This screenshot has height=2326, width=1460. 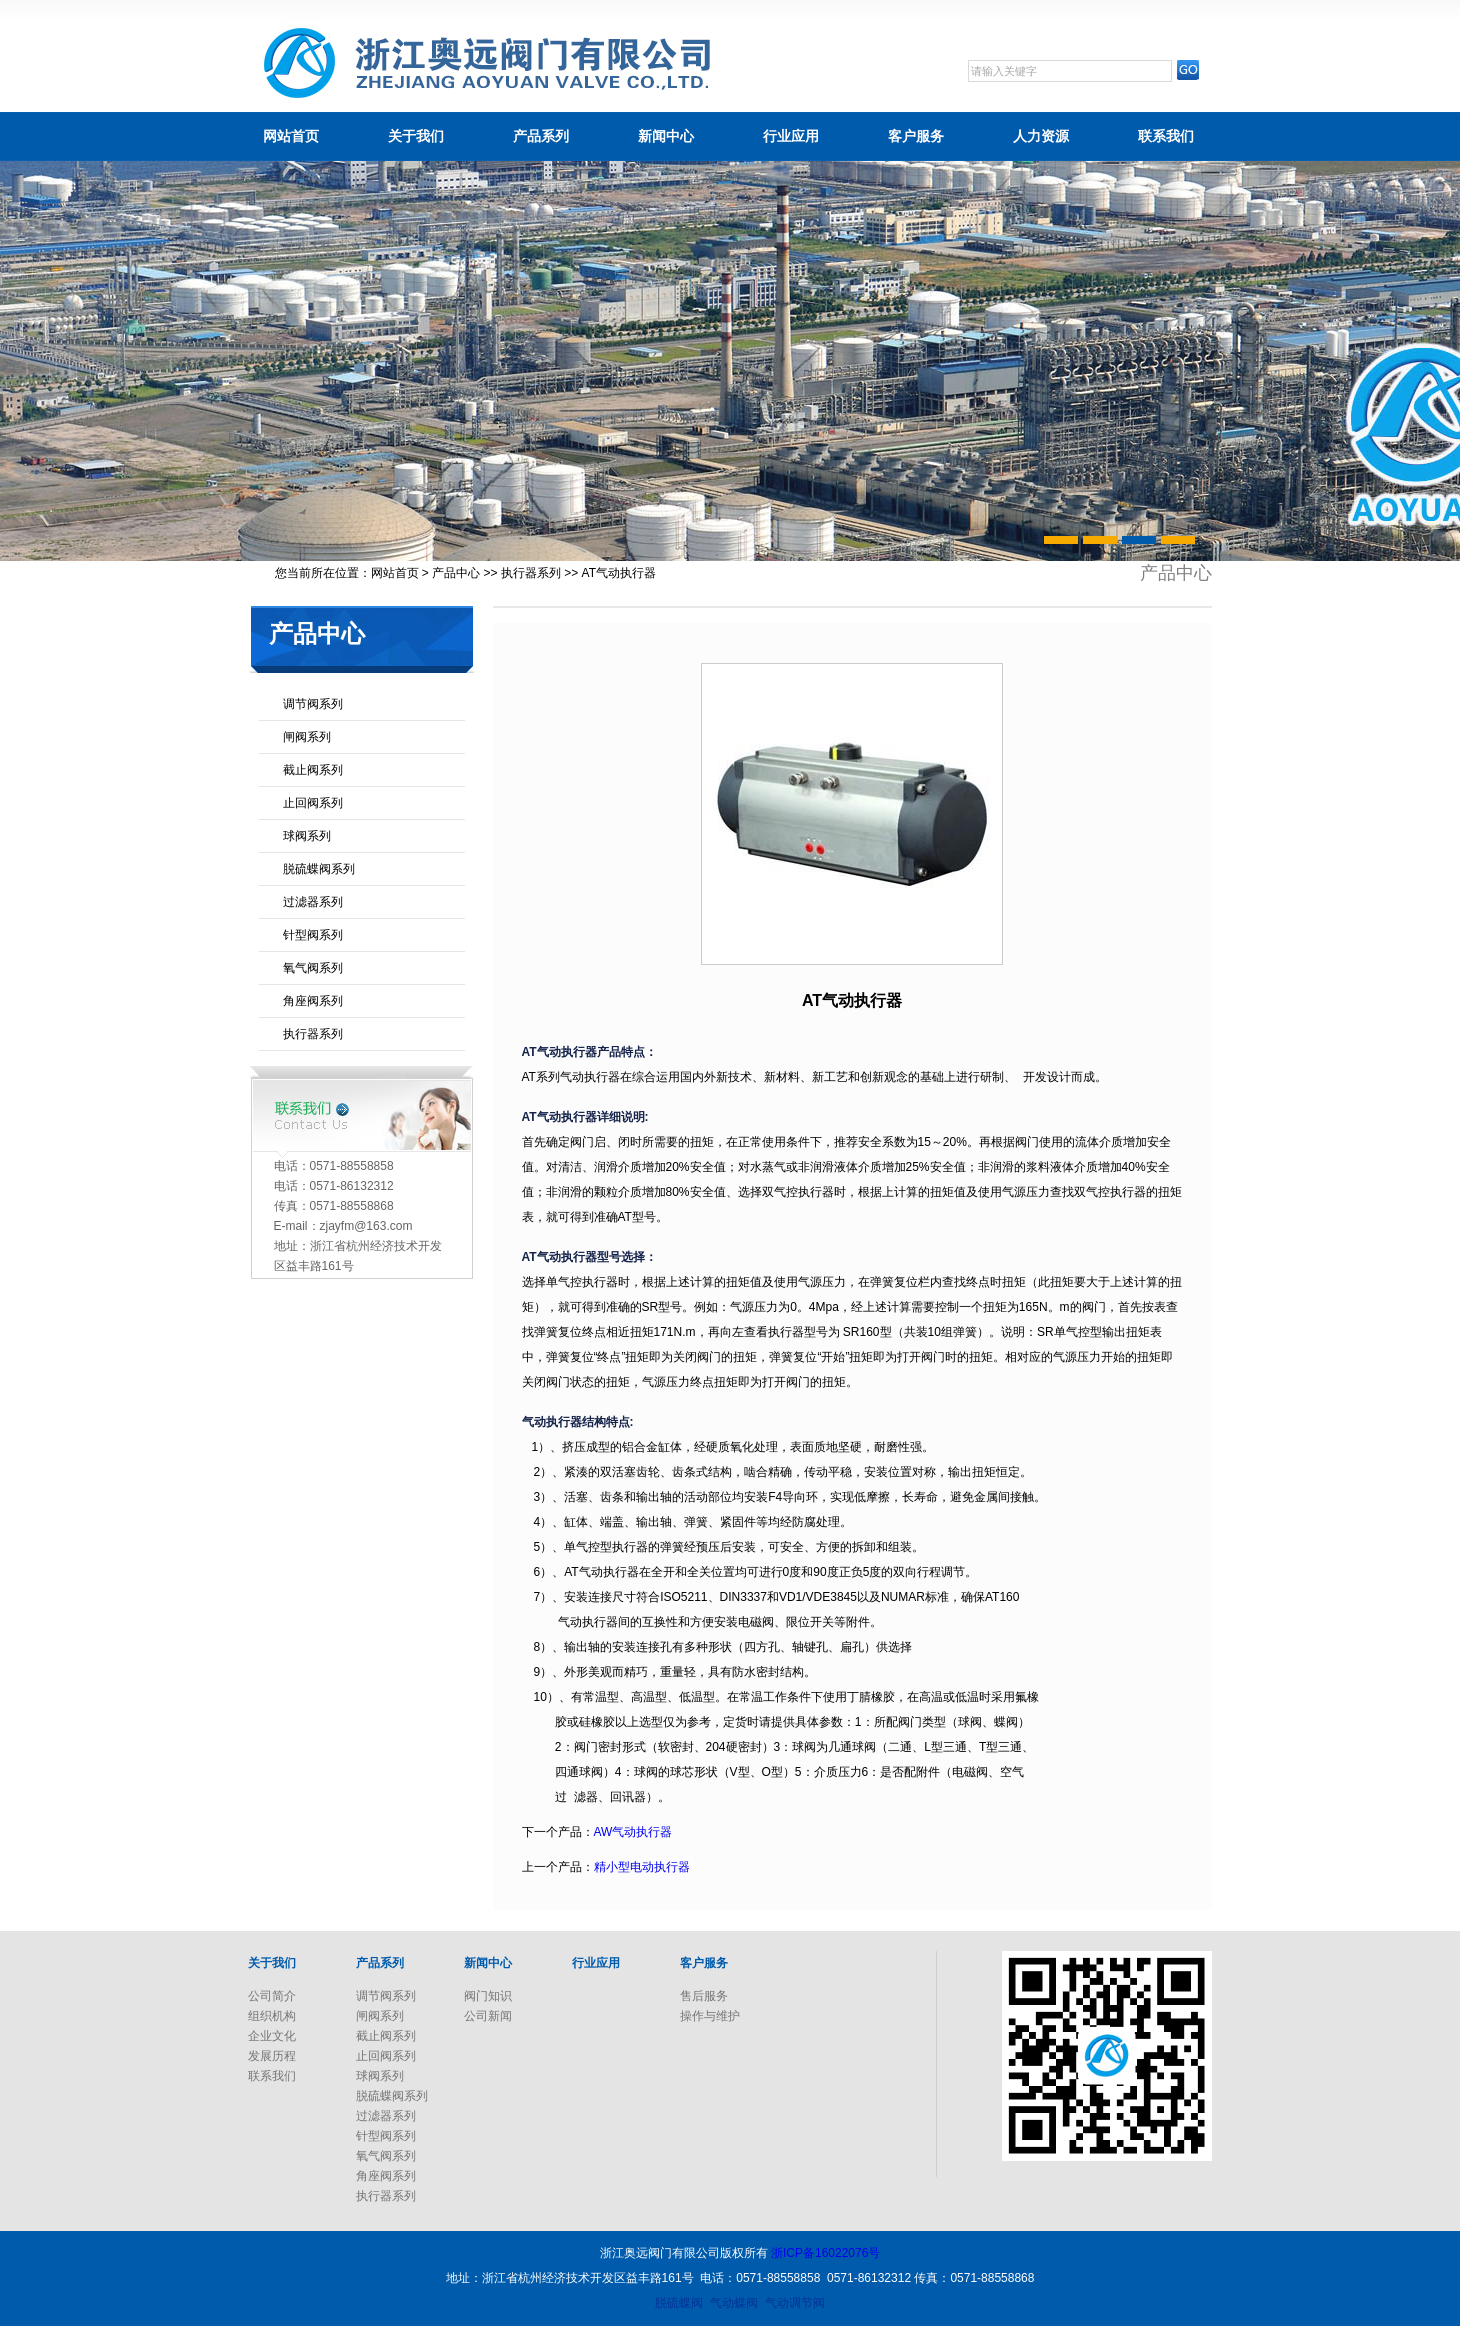 What do you see at coordinates (704, 1996) in the screenshot?
I see `售后服务` at bounding box center [704, 1996].